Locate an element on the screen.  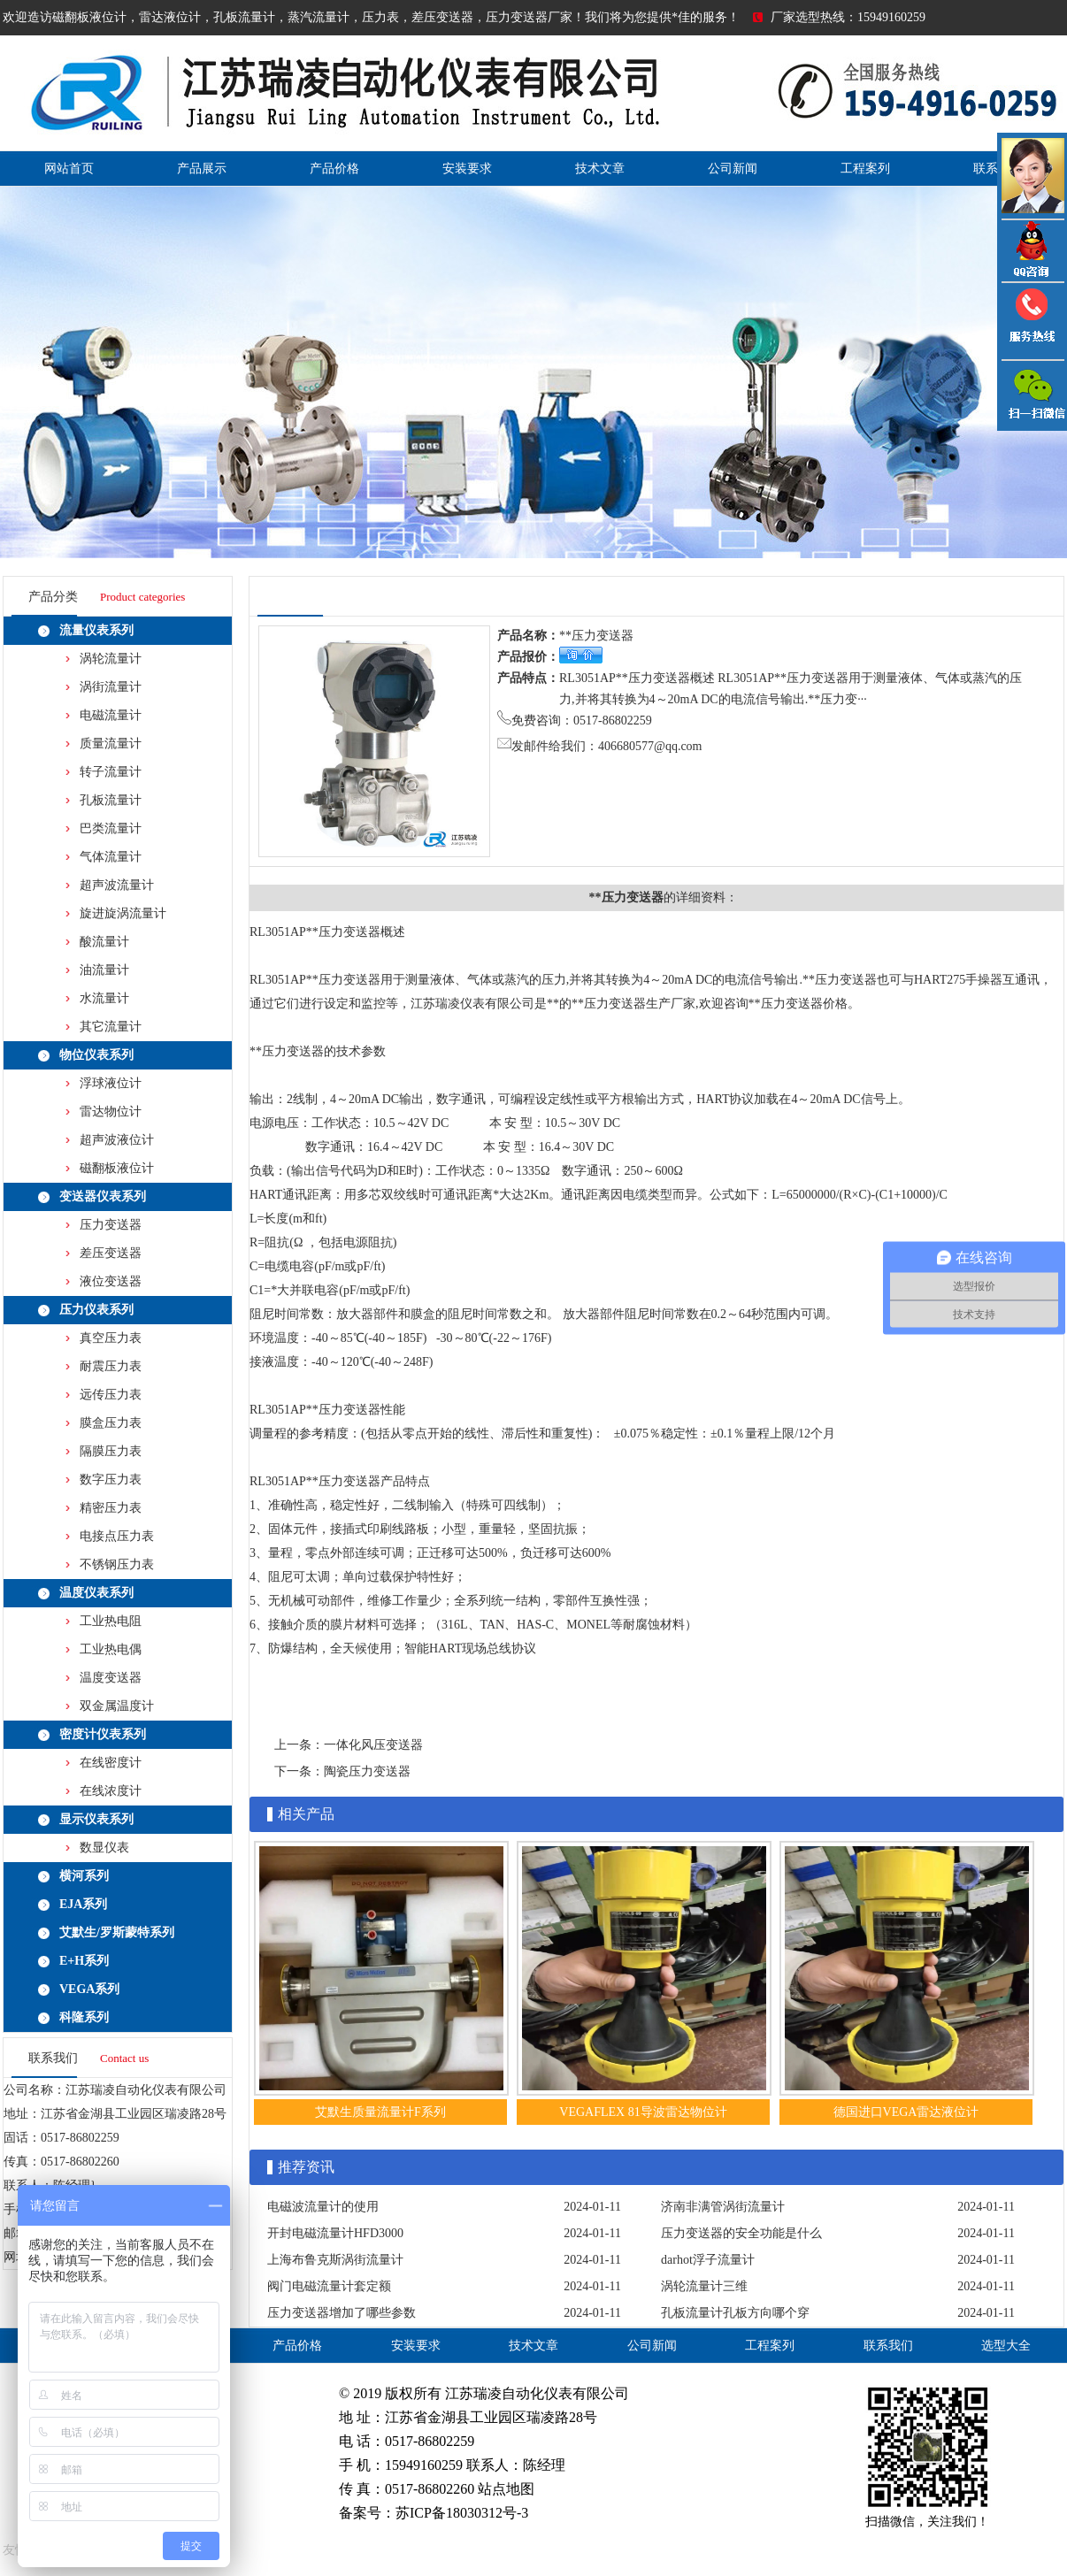
选型大全 is located at coordinates (1006, 2345).